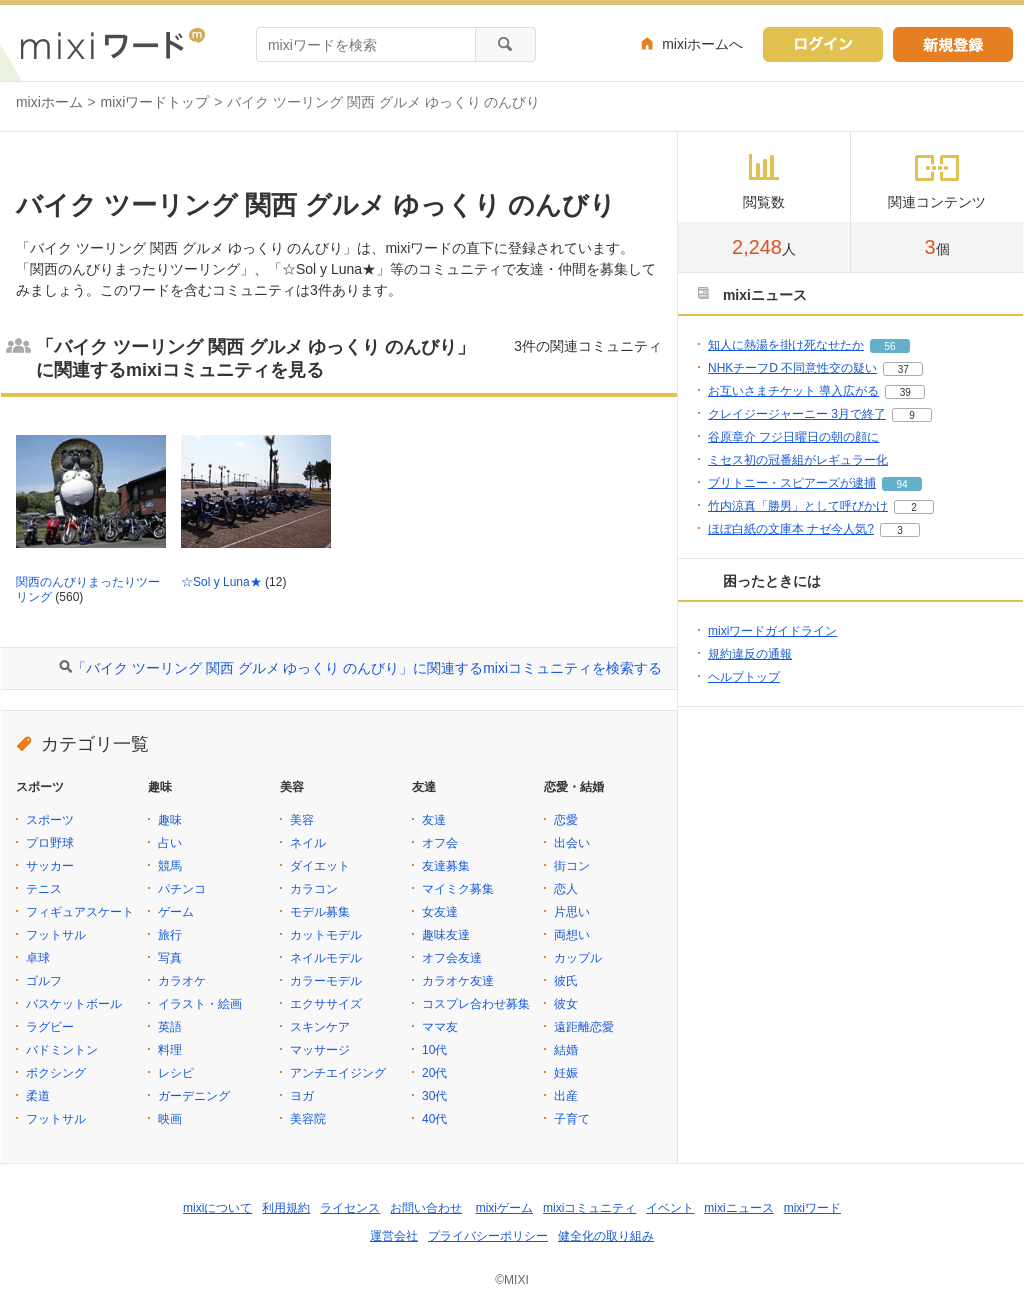 The height and width of the screenshot is (1309, 1024). What do you see at coordinates (320, 912) in the screenshot?
I see `モデル募集` at bounding box center [320, 912].